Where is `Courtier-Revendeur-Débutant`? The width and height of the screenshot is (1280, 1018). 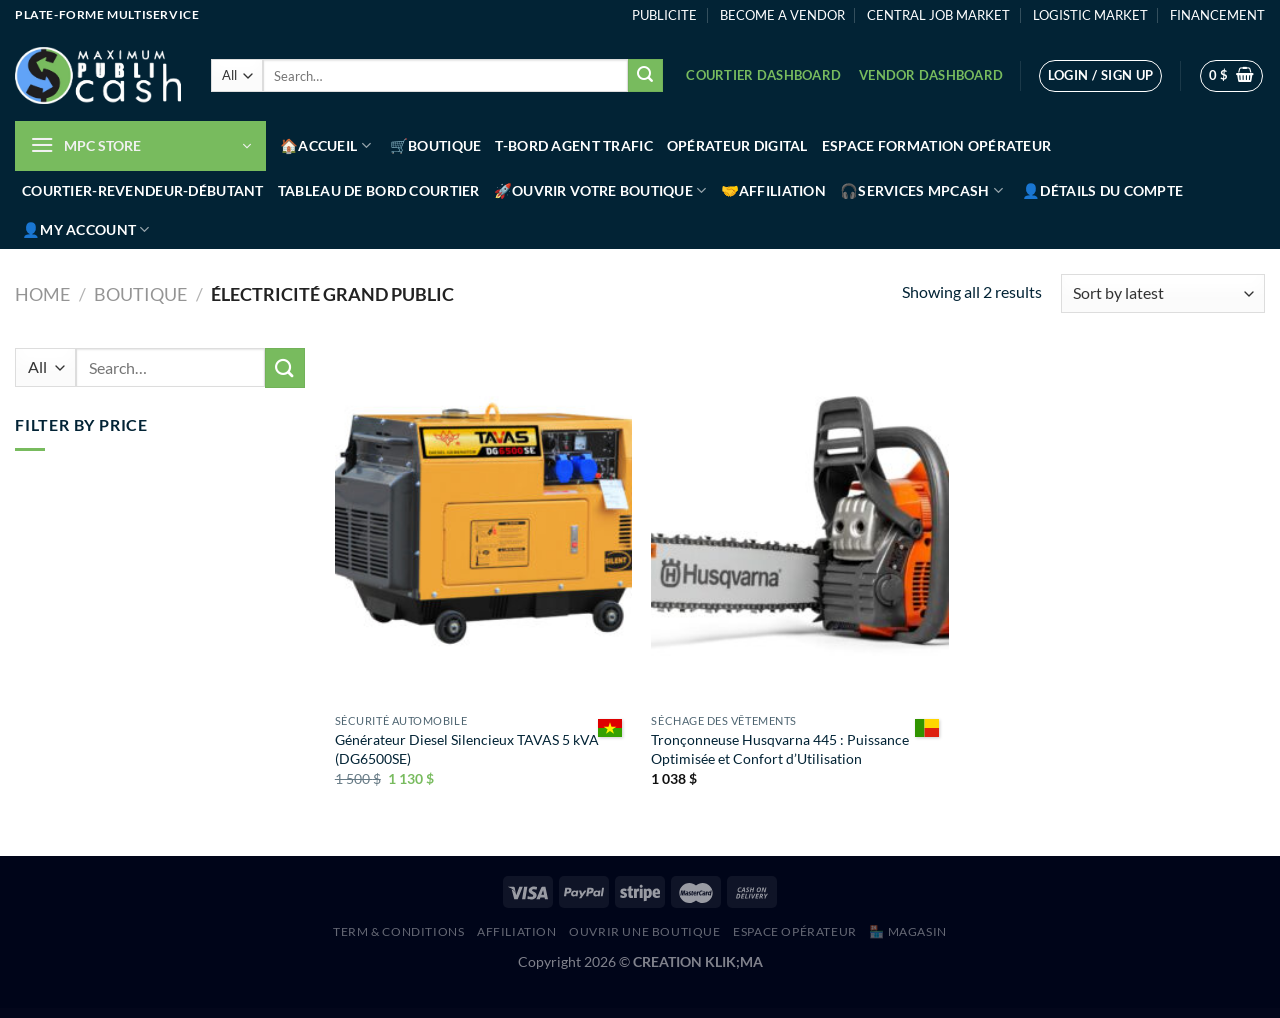
Courtier-Revendeur-Débutant is located at coordinates (143, 190).